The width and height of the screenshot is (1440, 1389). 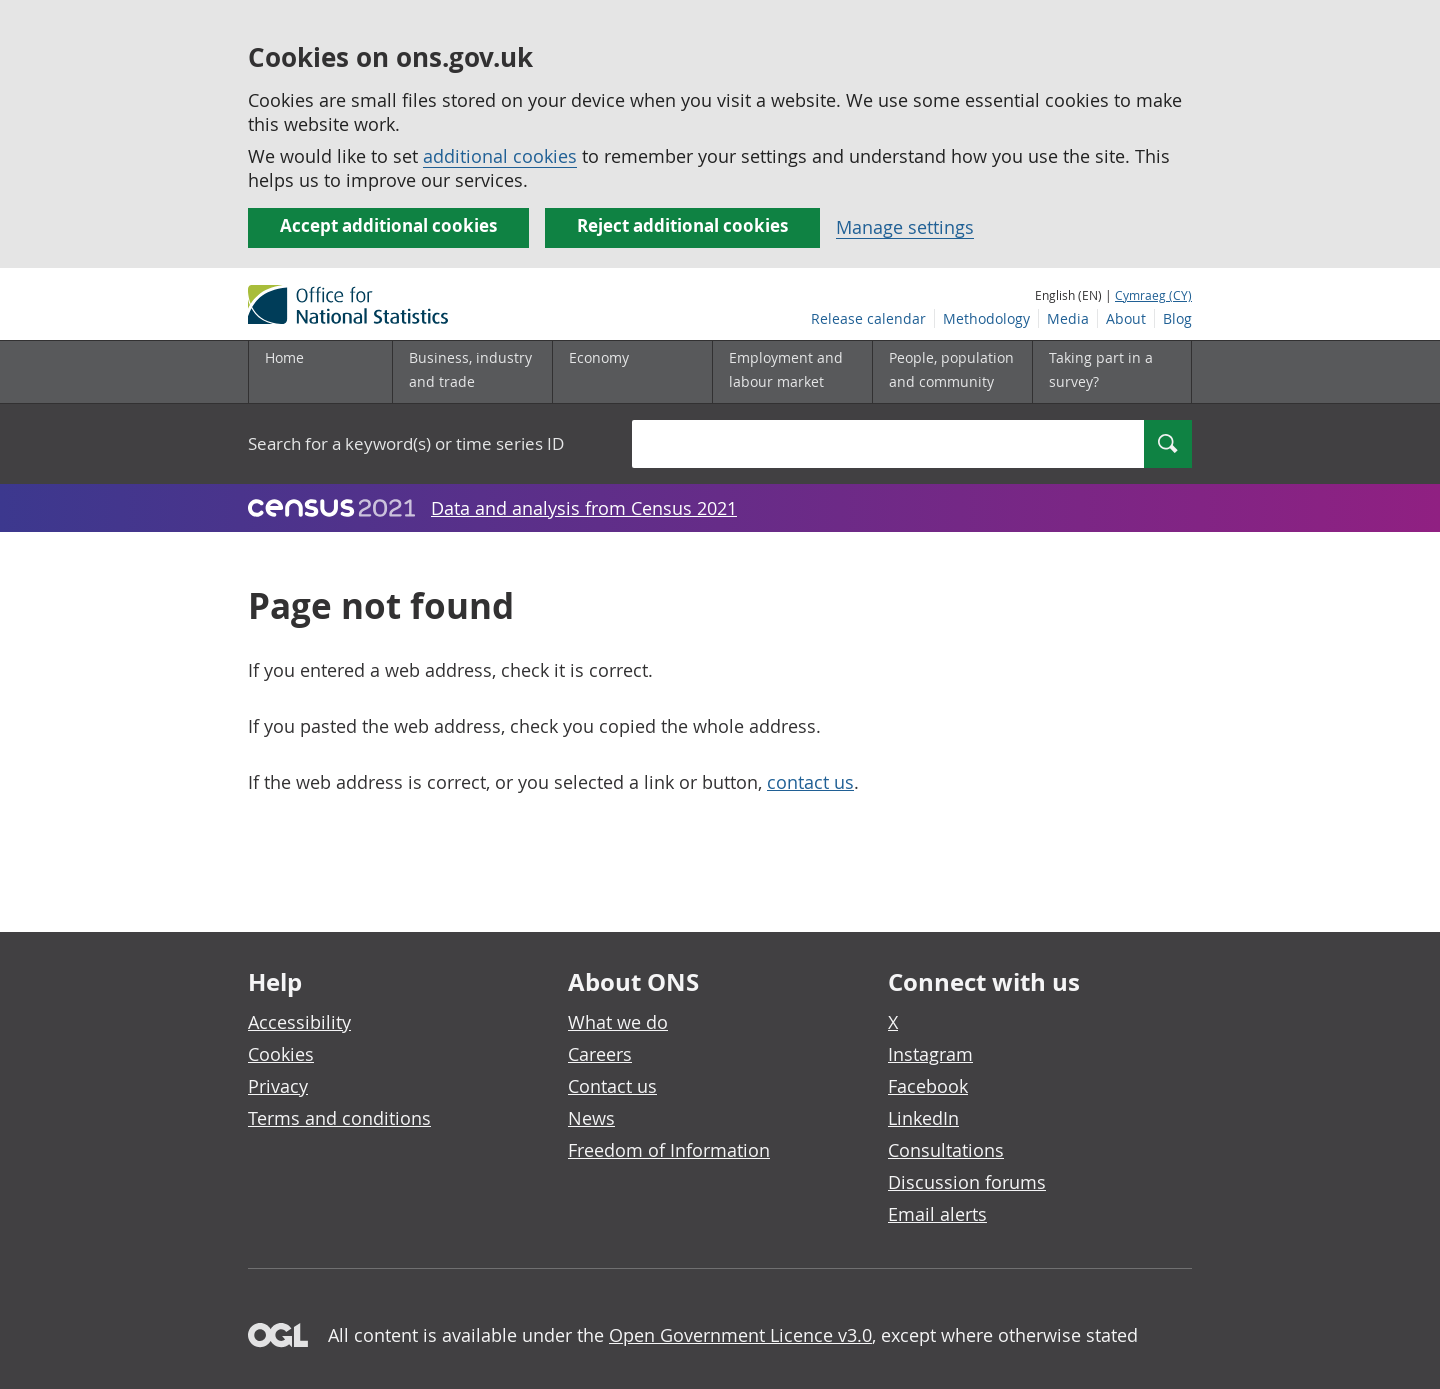 What do you see at coordinates (278, 1086) in the screenshot?
I see `Privacy` at bounding box center [278, 1086].